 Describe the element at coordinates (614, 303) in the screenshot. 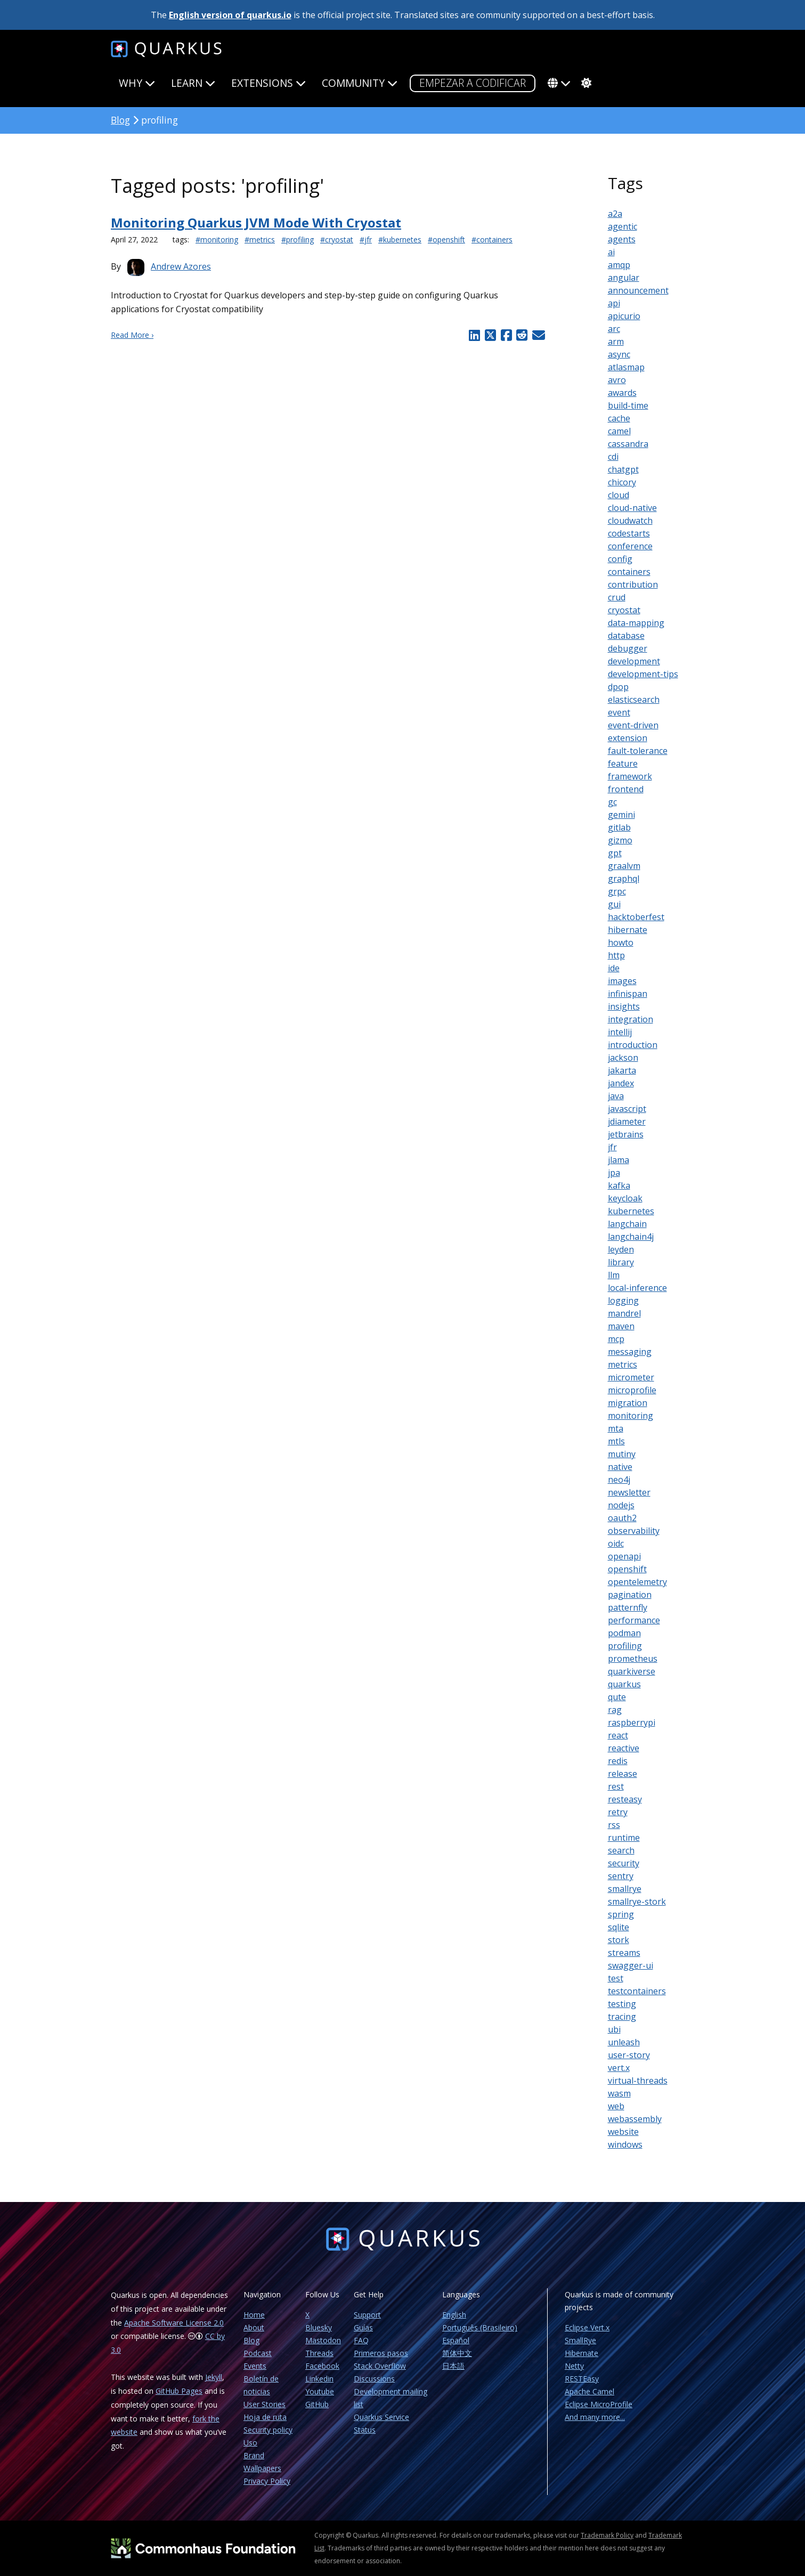

I see `api` at that location.